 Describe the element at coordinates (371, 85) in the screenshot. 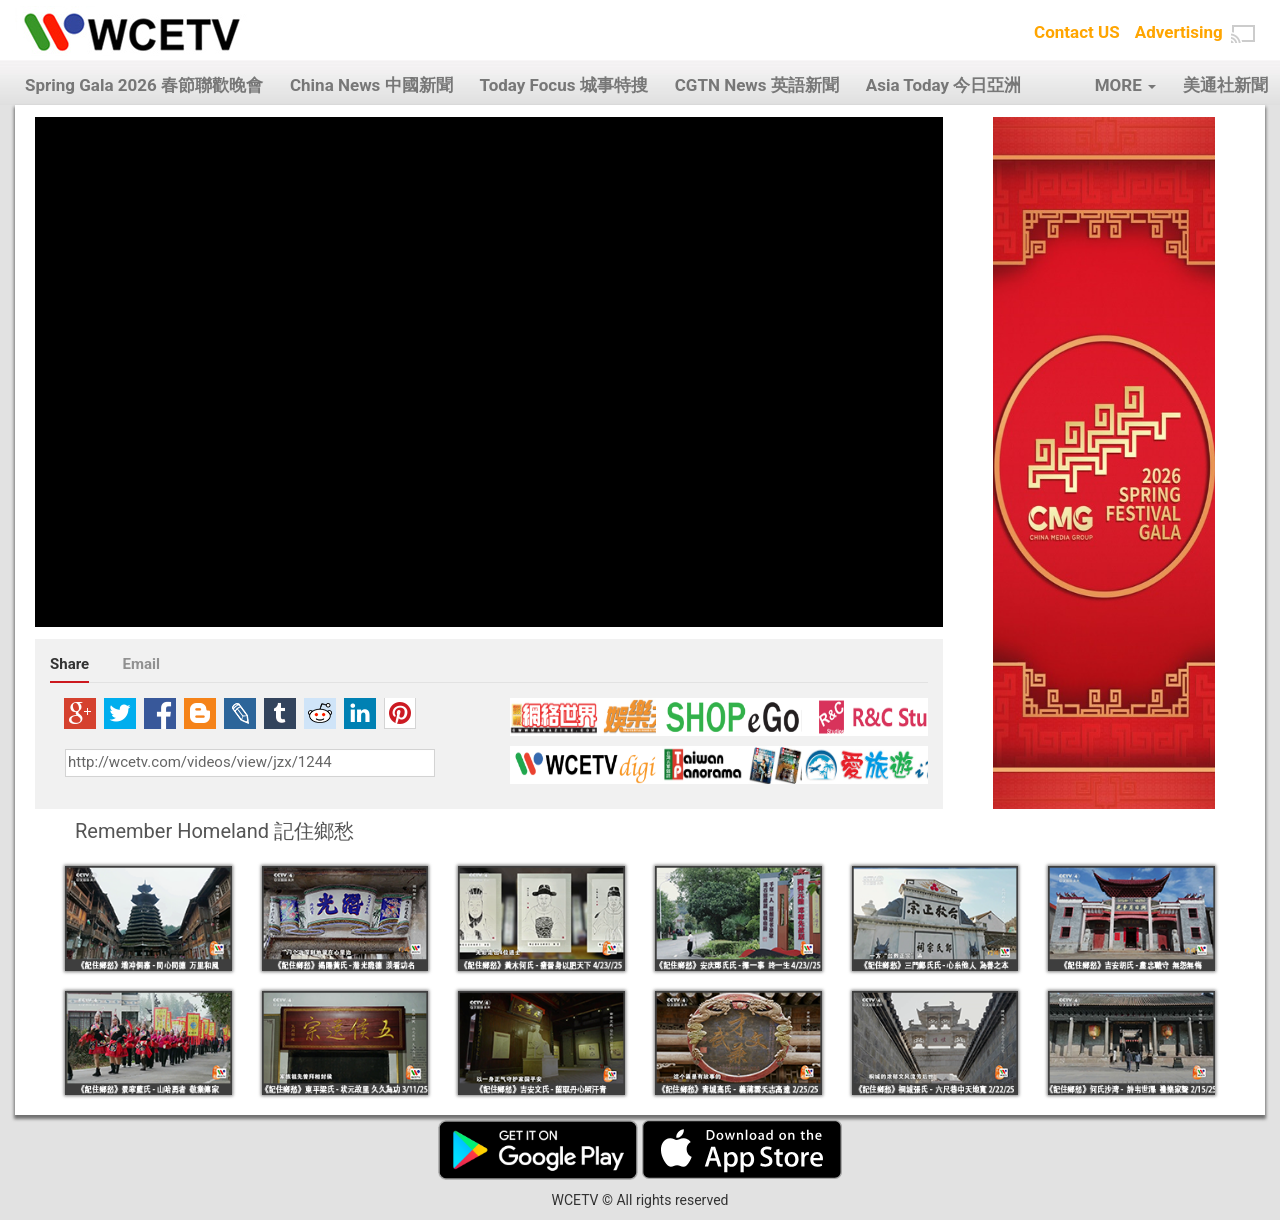

I see `China News 中國新聞` at that location.